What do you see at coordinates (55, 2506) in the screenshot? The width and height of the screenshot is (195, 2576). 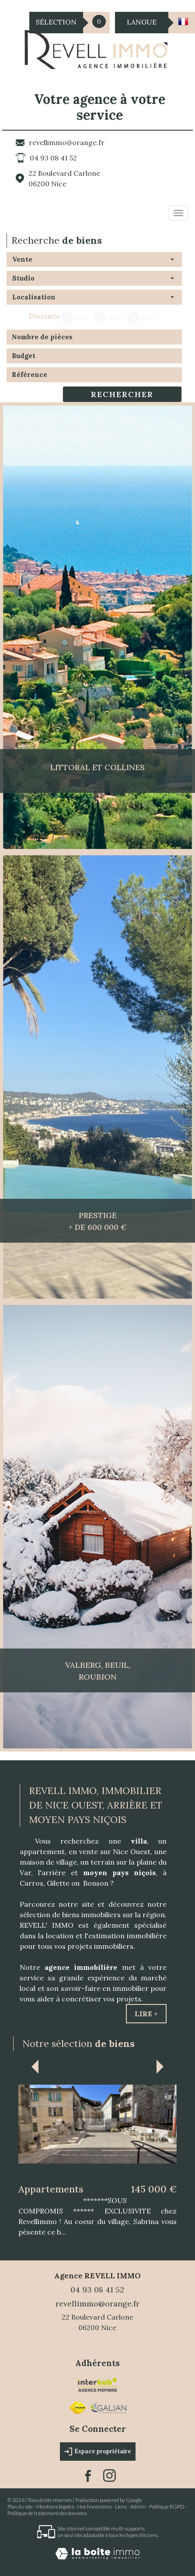 I see `Mentions légales` at bounding box center [55, 2506].